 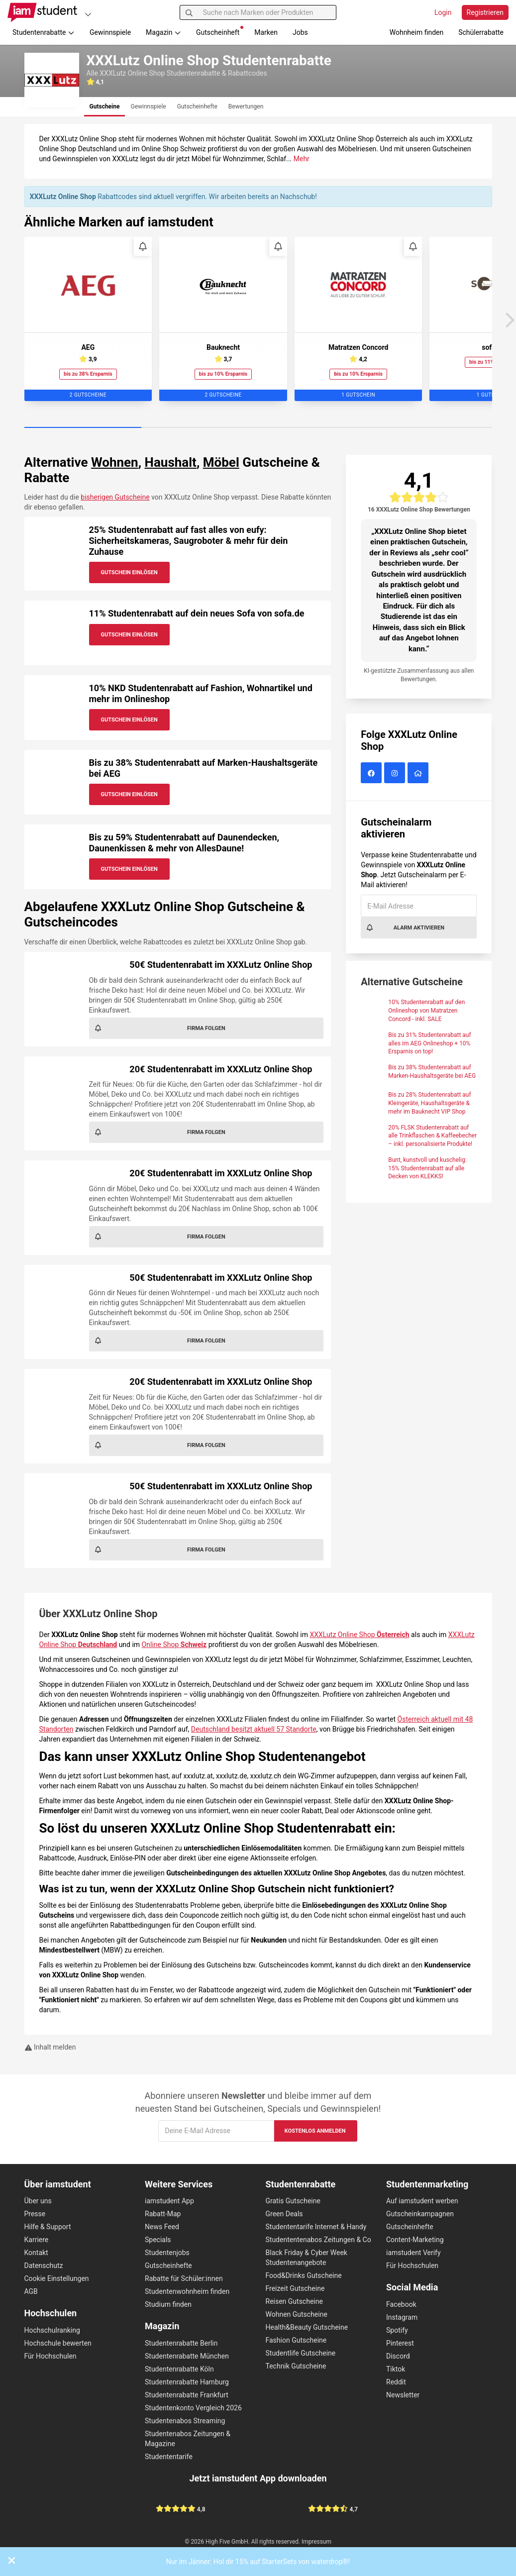 I want to click on Tiktok, so click(x=395, y=2369).